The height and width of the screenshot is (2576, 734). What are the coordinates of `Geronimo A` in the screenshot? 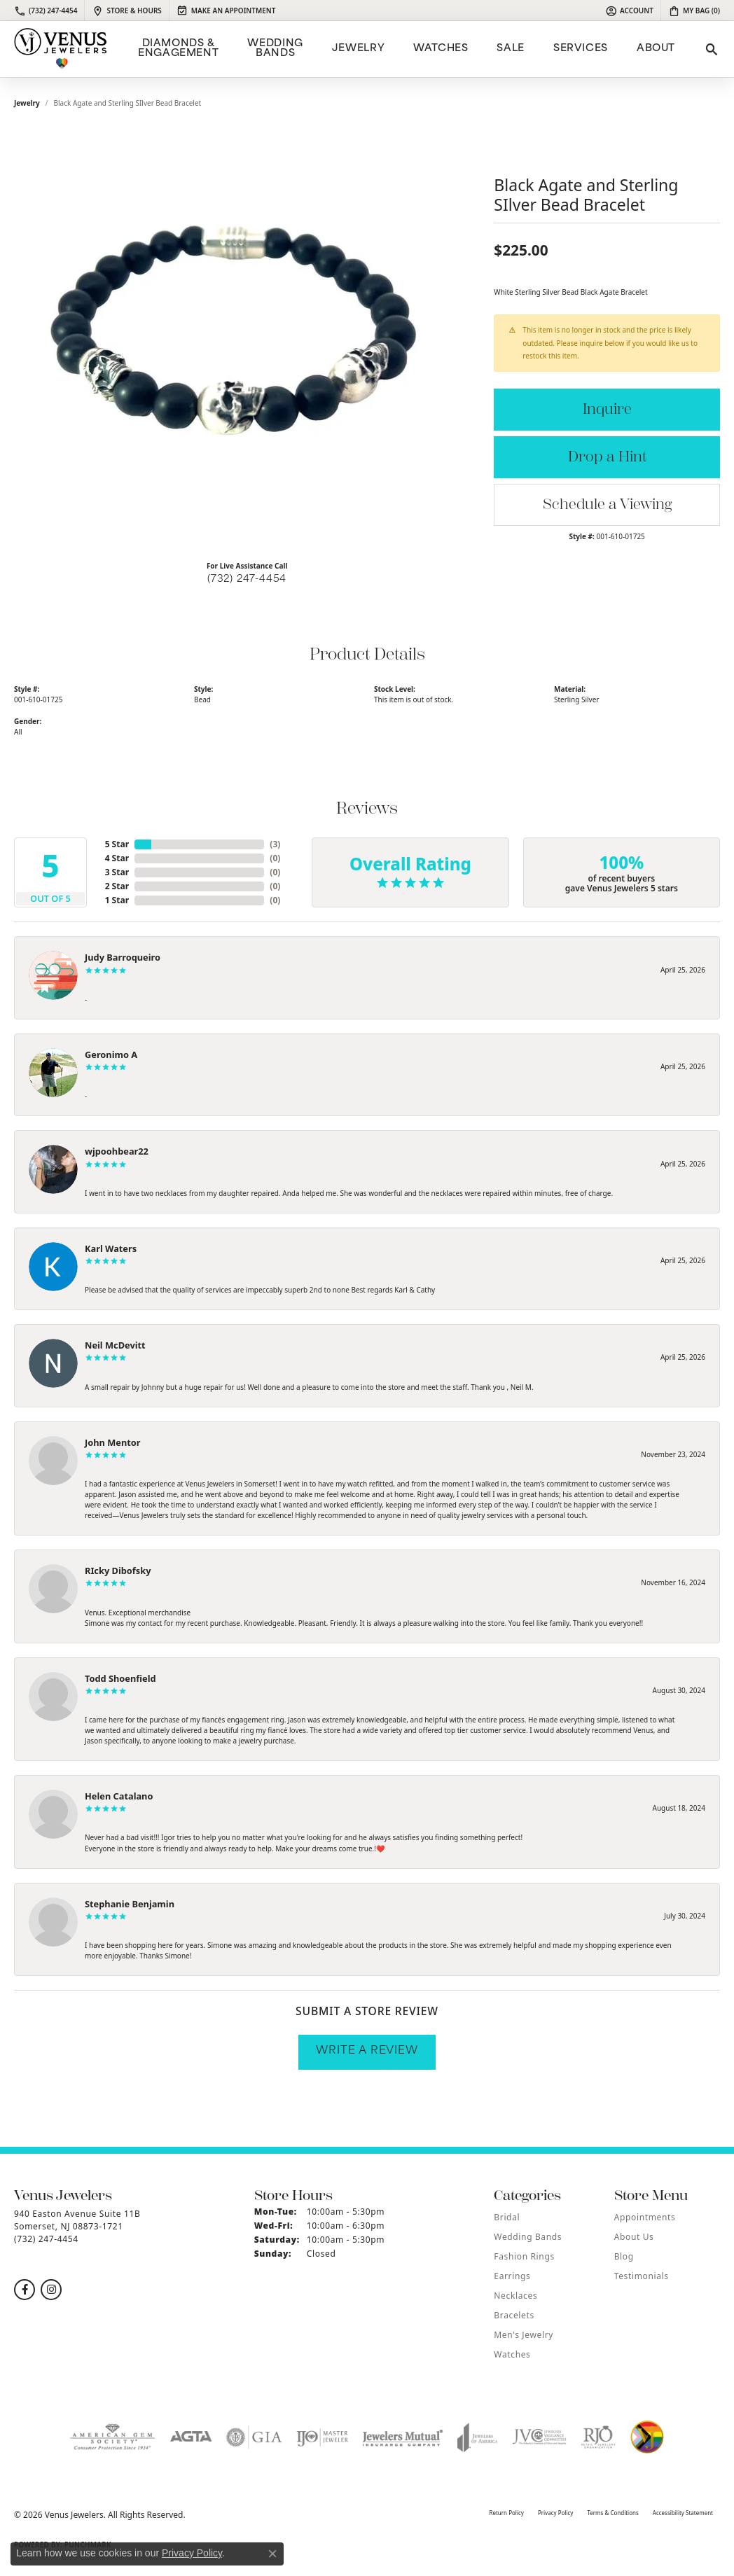 It's located at (111, 1054).